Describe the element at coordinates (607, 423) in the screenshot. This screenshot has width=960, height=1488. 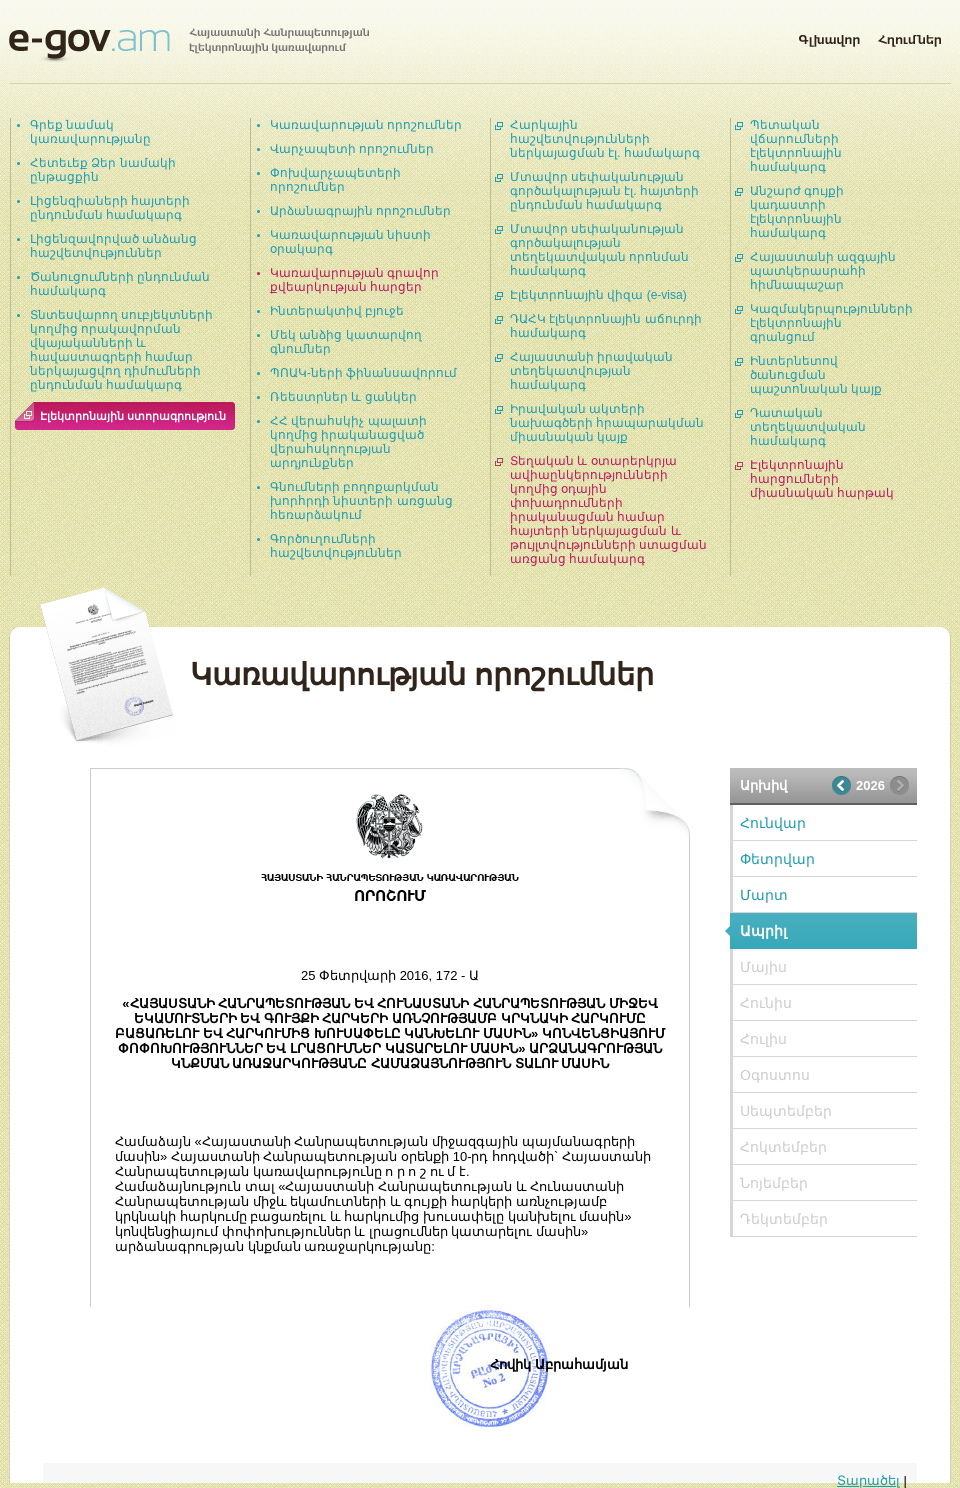
I see `Իրավական ակտերի նախագծերի հրապարակման միասնական կայք` at that location.